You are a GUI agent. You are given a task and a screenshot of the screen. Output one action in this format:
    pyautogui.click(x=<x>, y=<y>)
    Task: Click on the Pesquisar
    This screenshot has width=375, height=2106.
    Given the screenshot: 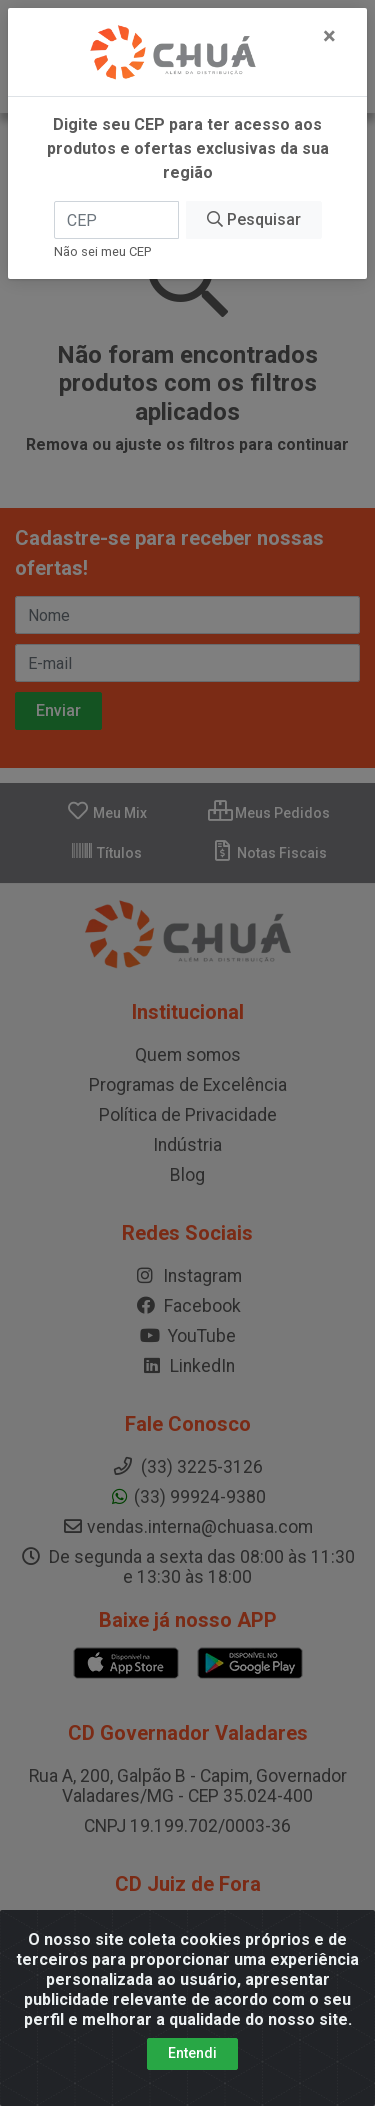 What is the action you would take?
    pyautogui.click(x=254, y=219)
    